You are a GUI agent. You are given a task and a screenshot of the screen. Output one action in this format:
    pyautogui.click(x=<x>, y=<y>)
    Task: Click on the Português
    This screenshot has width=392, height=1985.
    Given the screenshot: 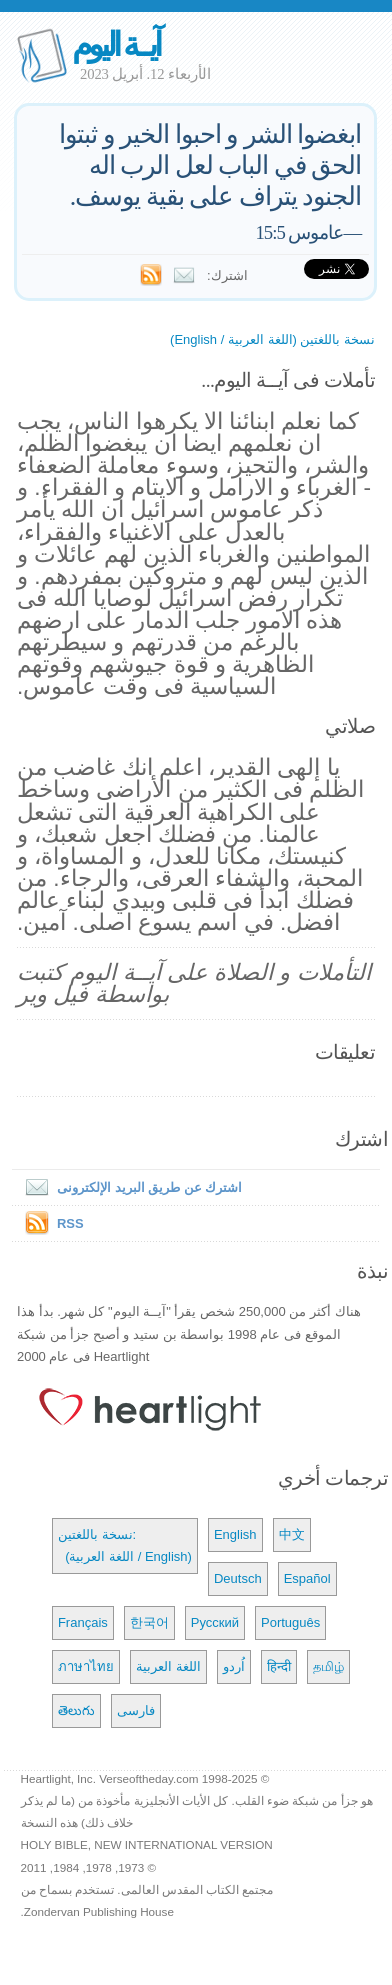 What is the action you would take?
    pyautogui.click(x=290, y=1622)
    